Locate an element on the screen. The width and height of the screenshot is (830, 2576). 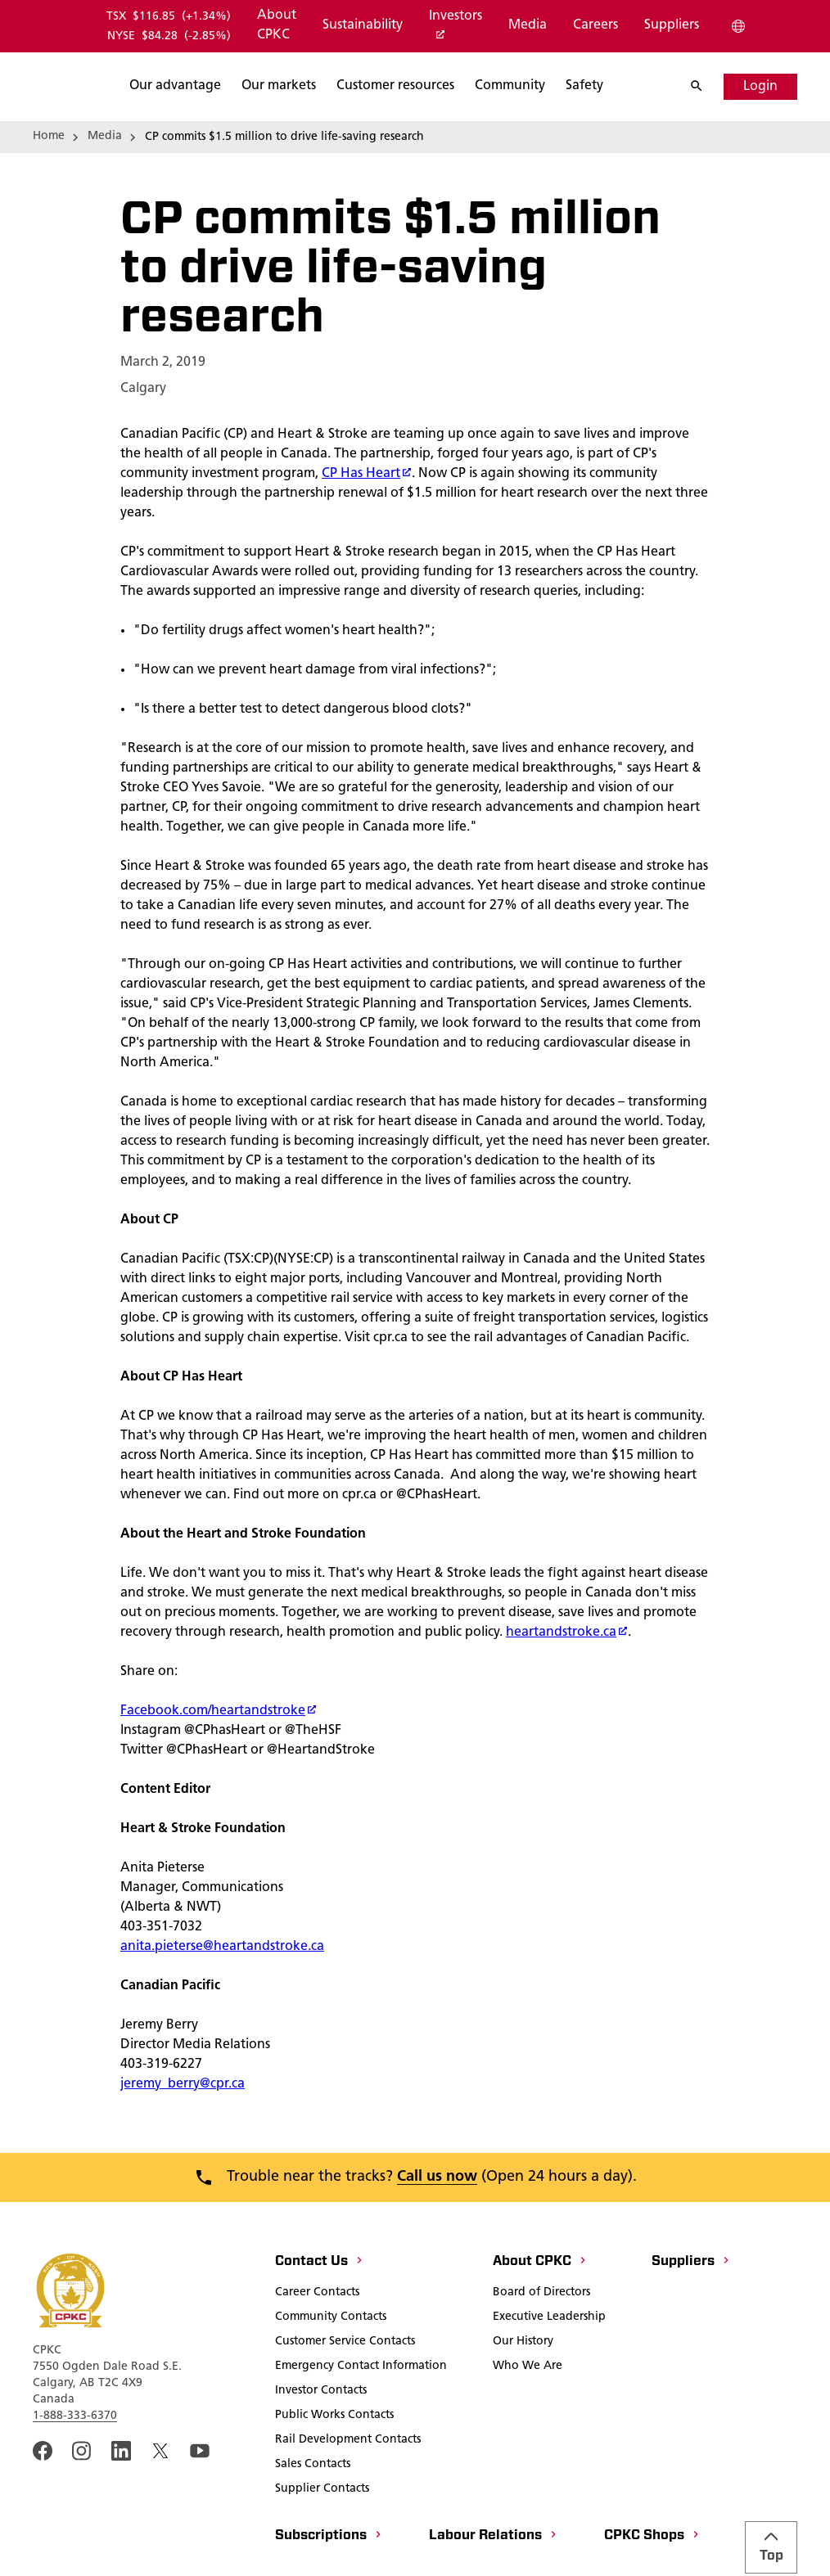
[Rail Development Contacts] is located at coordinates (348, 2496).